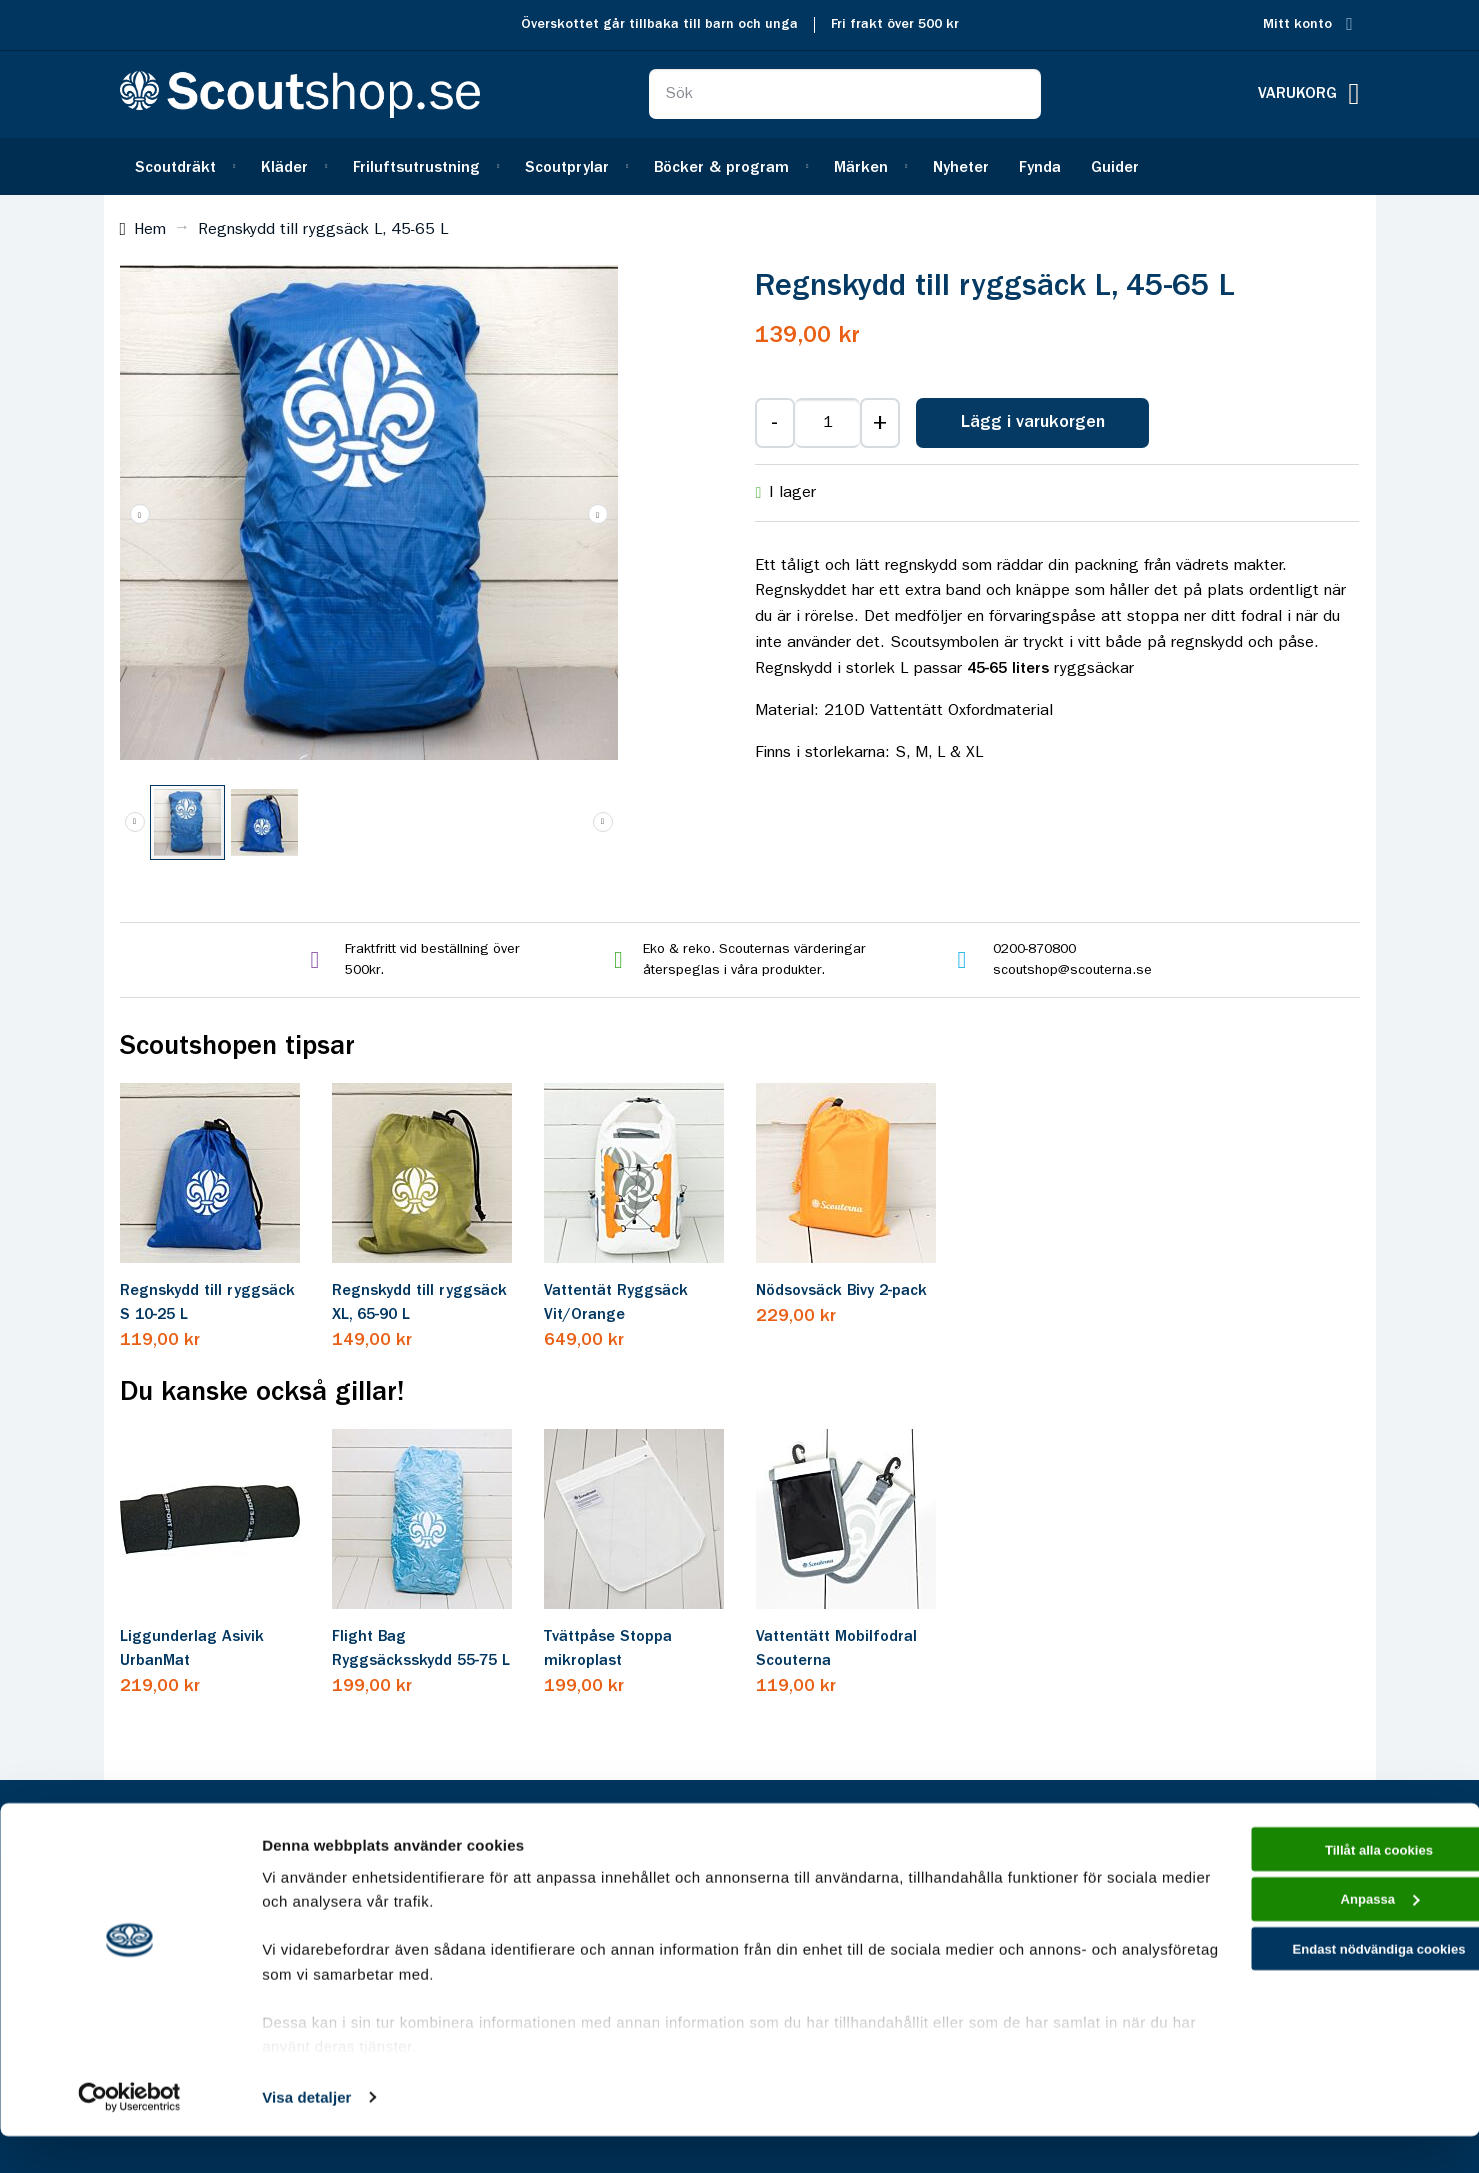 The width and height of the screenshot is (1479, 2173). Describe the element at coordinates (740, 166) in the screenshot. I see `[menu]` at that location.